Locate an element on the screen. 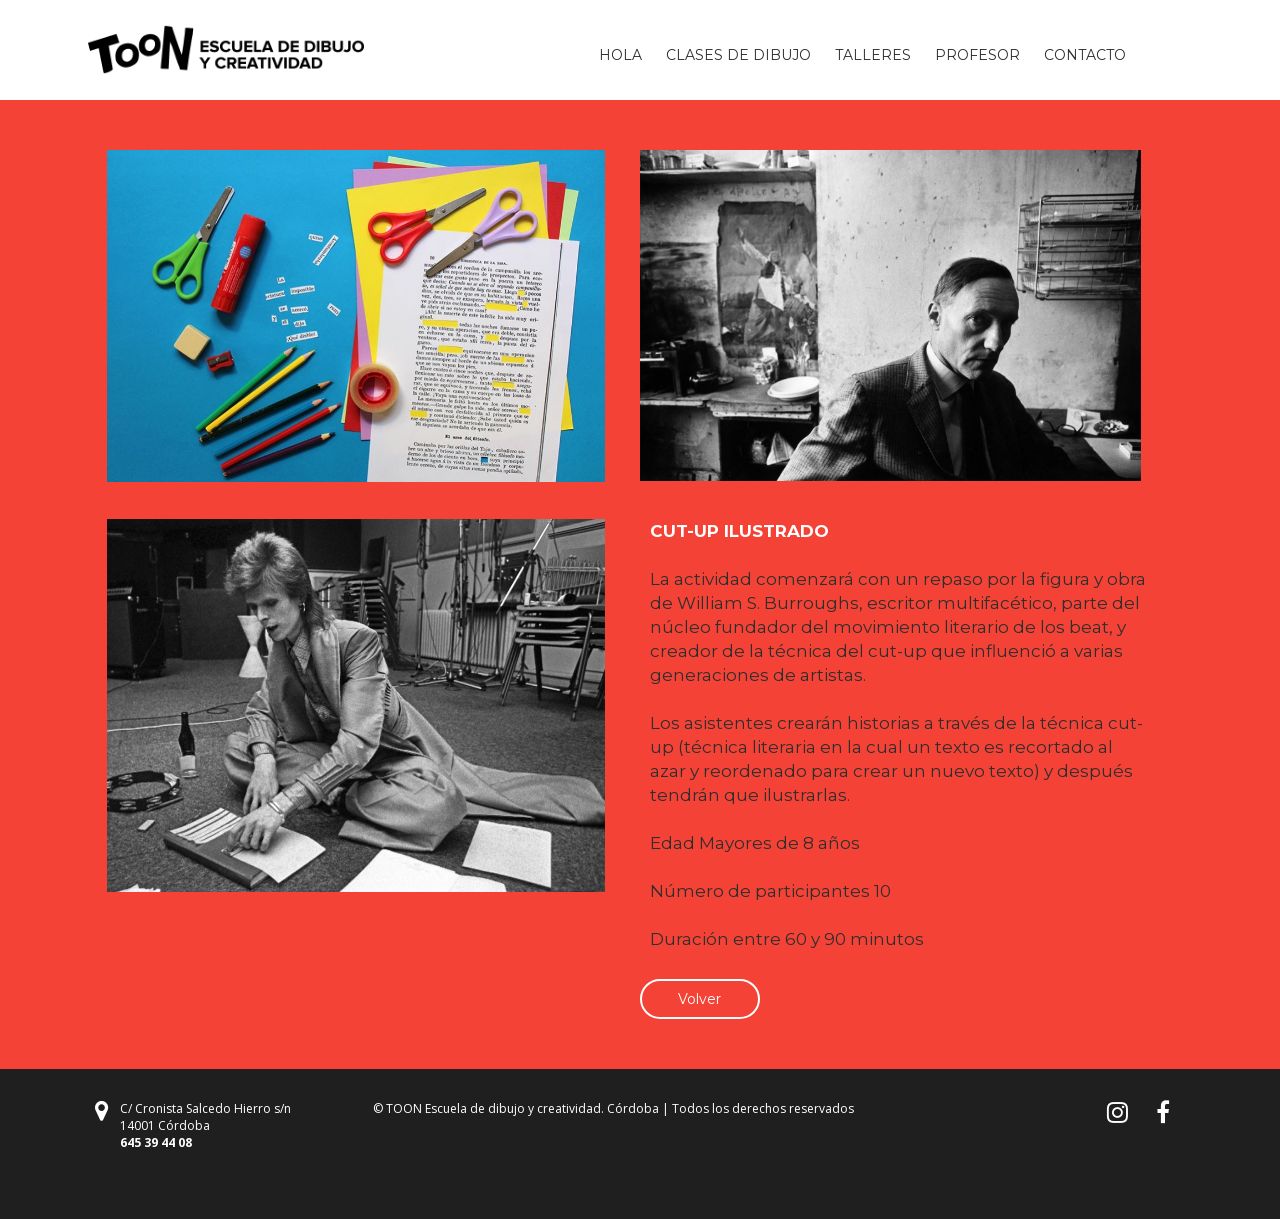 This screenshot has width=1280, height=1219. HOLA is located at coordinates (620, 55).